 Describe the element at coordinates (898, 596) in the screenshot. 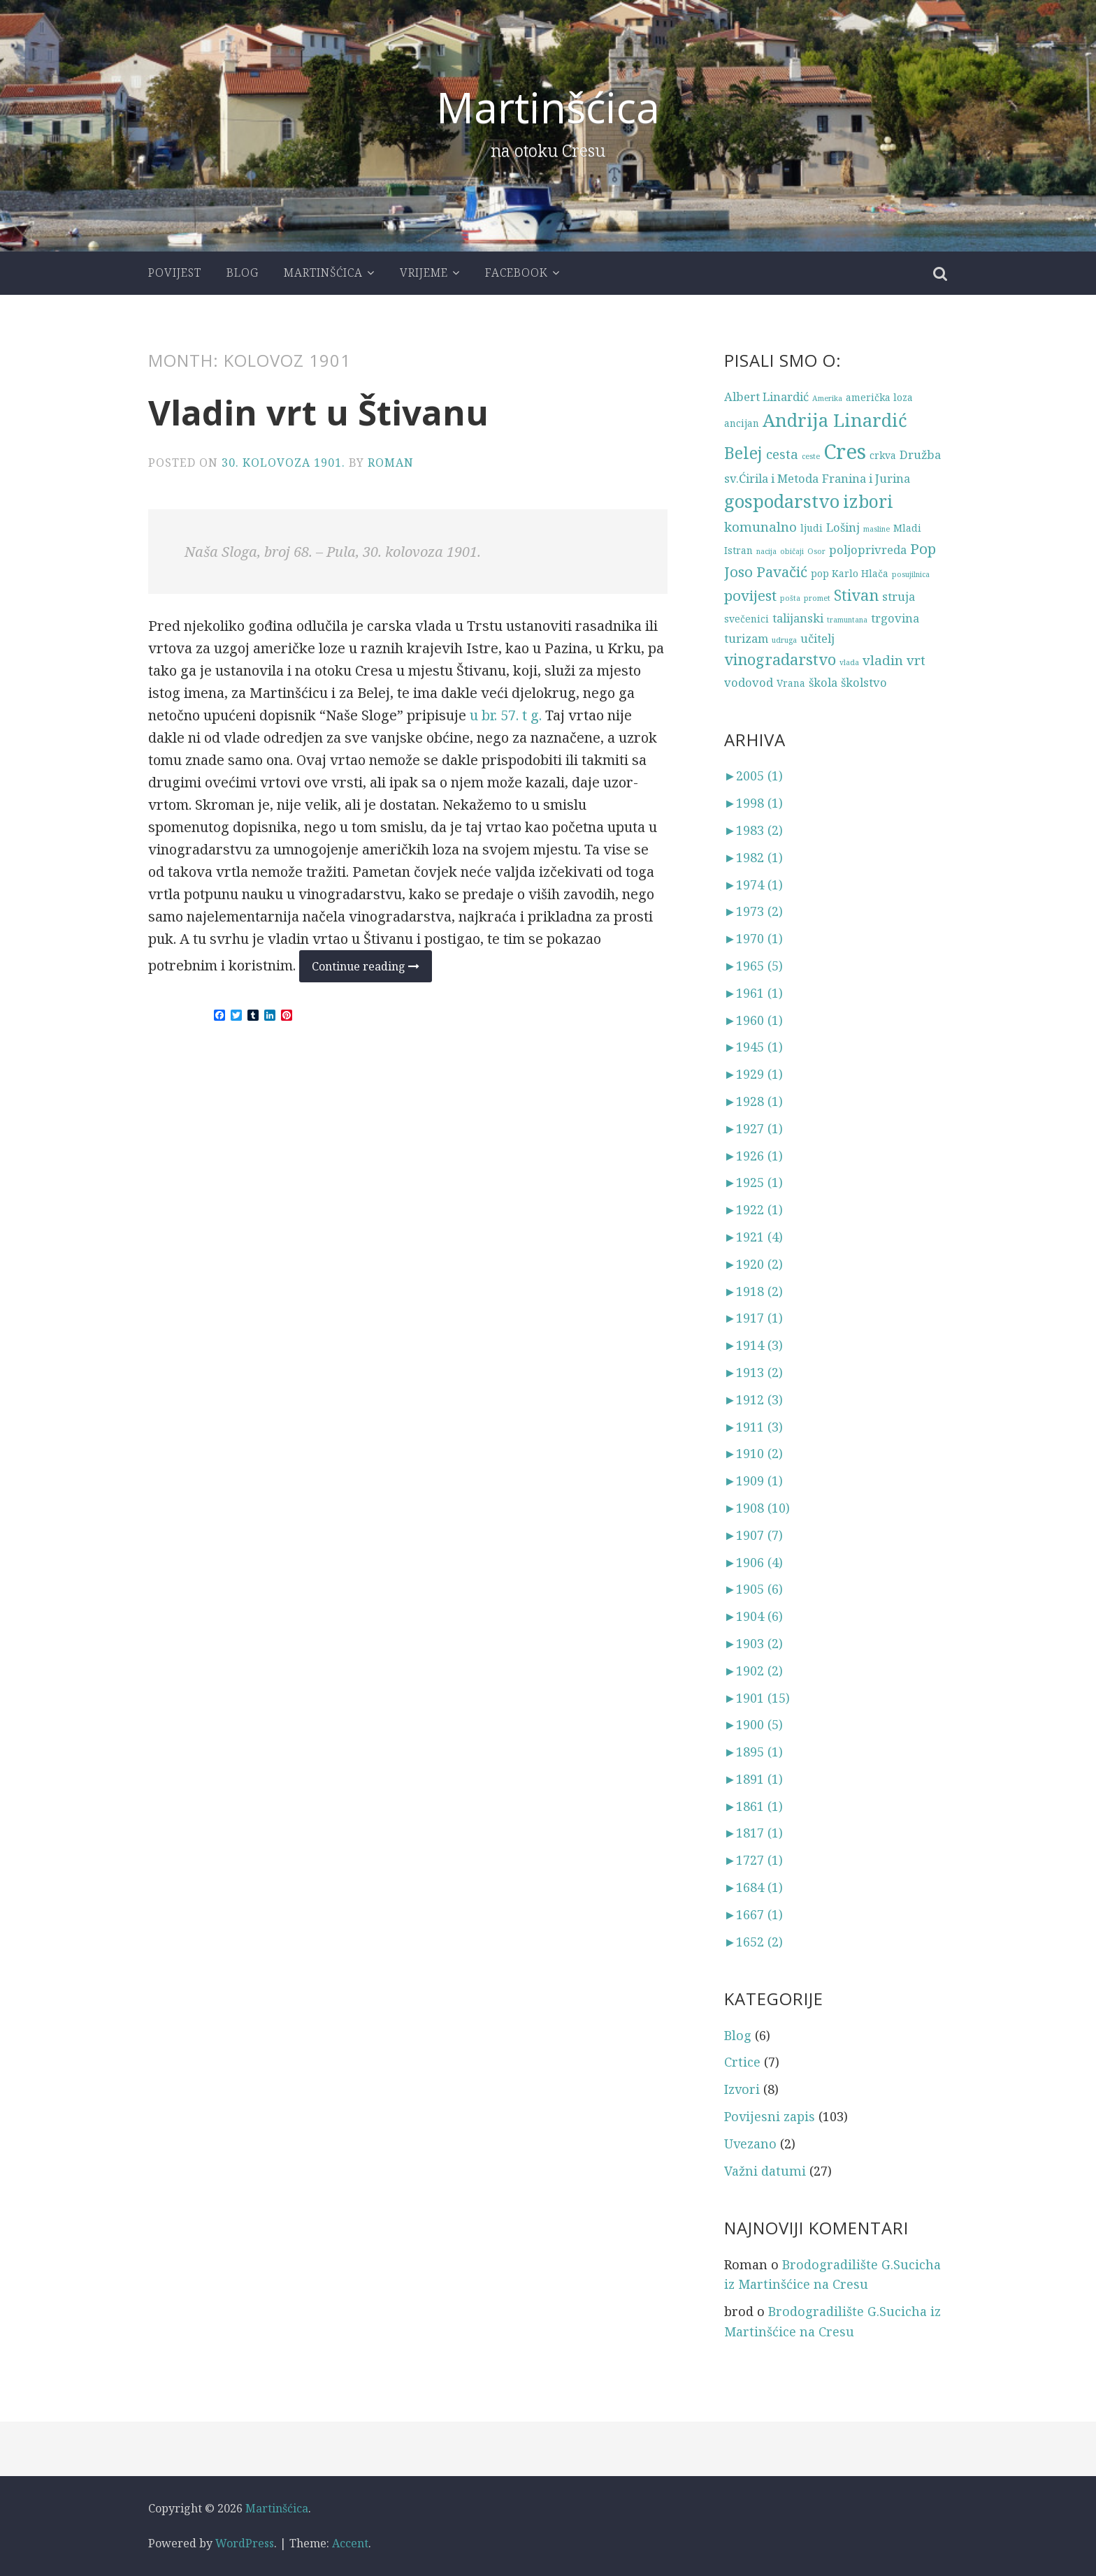

I see `struja [struja (4 stavke)]` at that location.